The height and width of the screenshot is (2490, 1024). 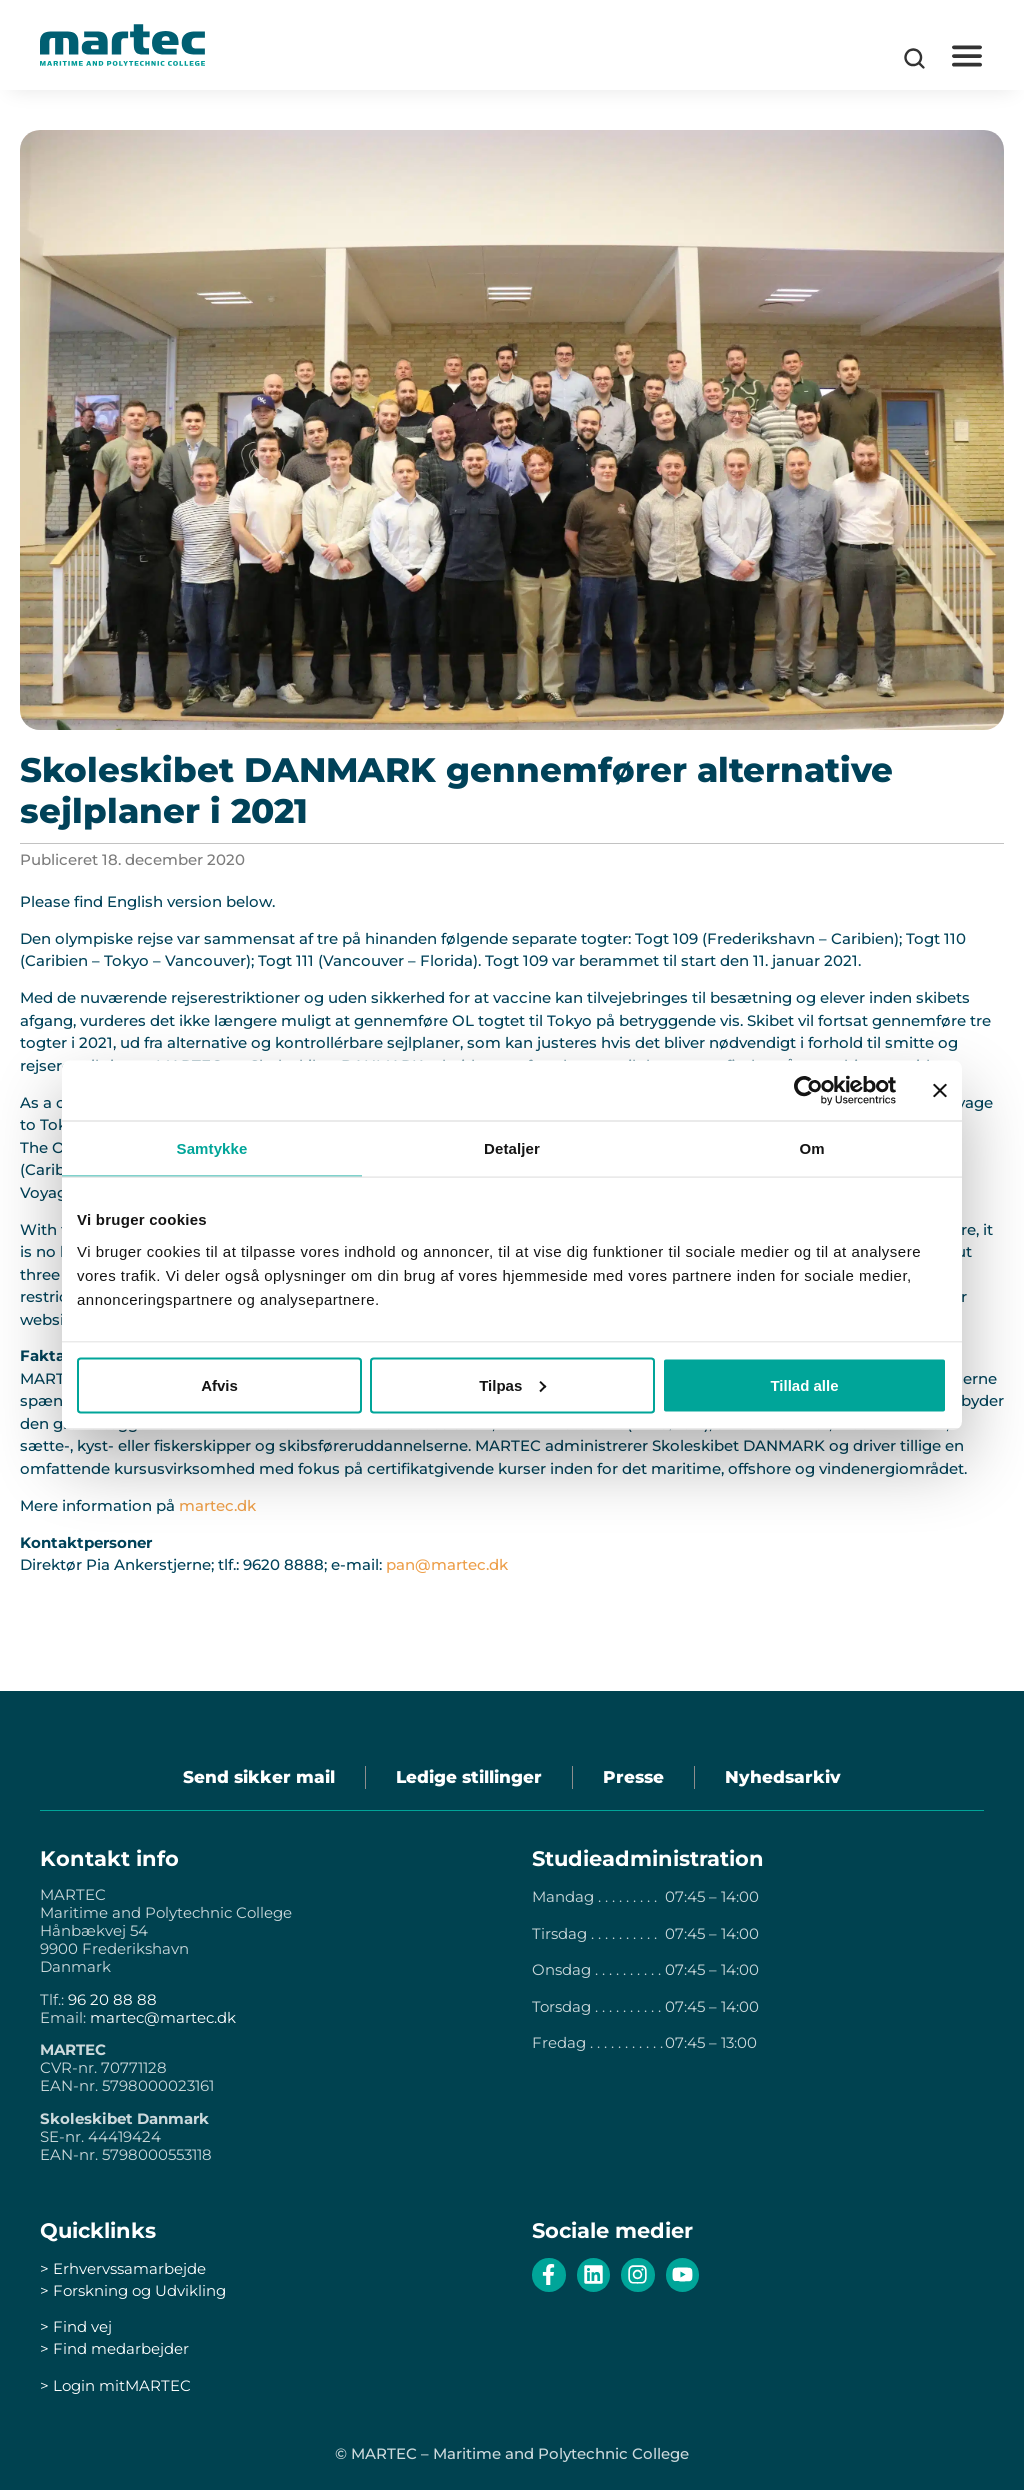 I want to click on Tillad alle, so click(x=804, y=1384).